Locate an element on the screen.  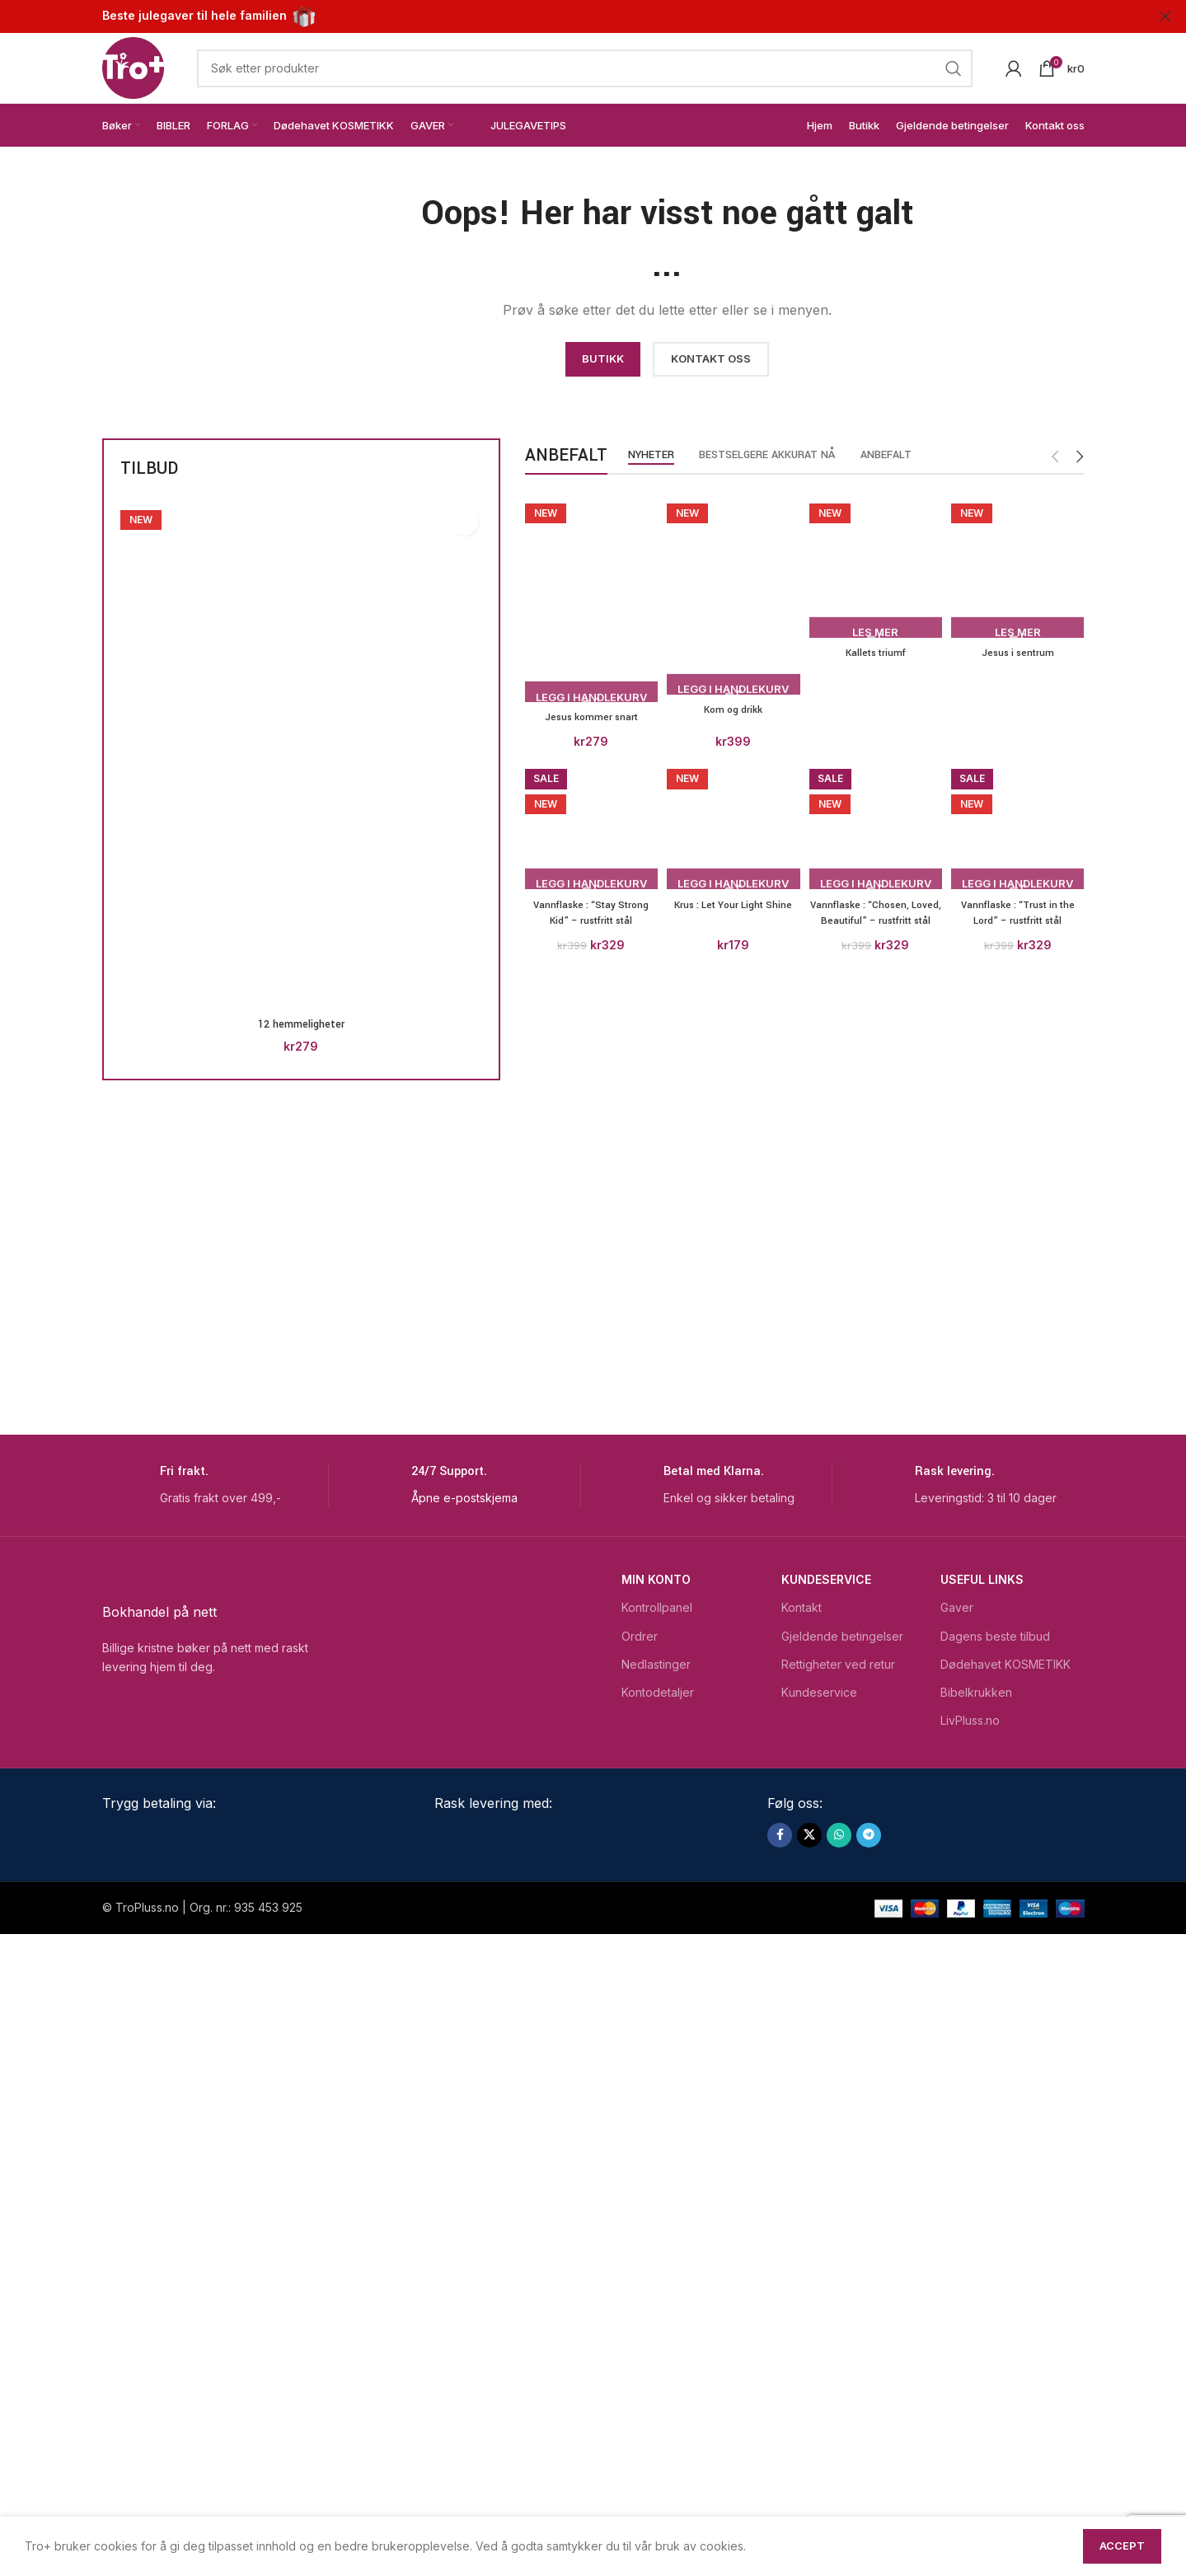
[Site logo] is located at coordinates (133, 66).